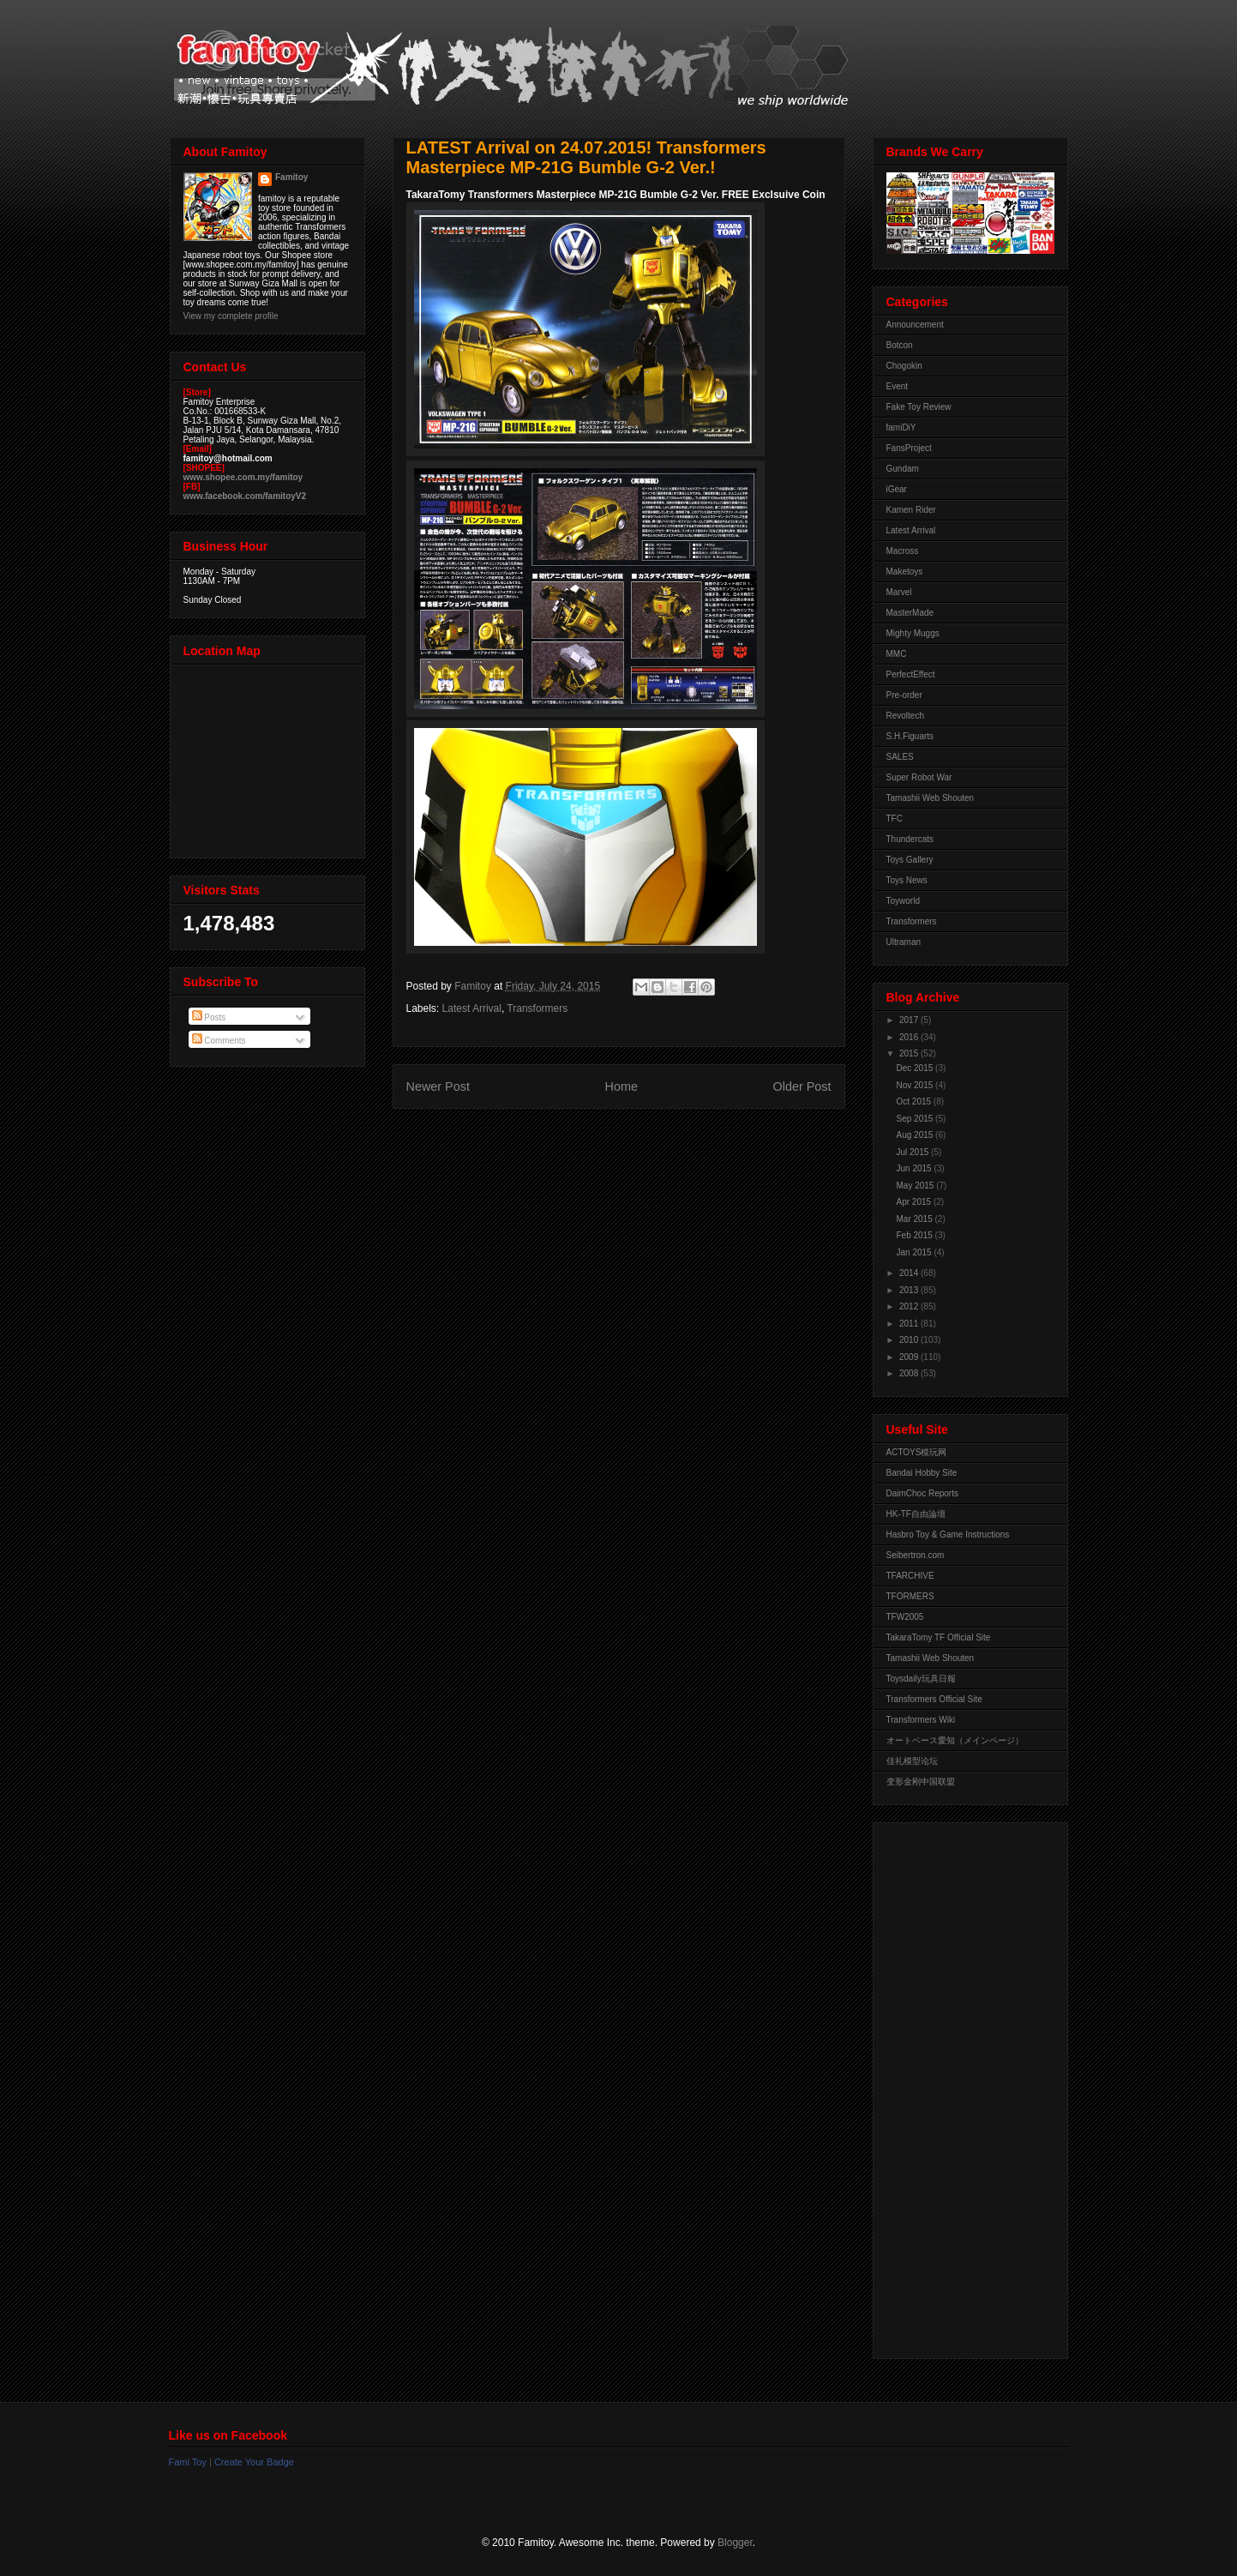 Image resolution: width=1237 pixels, height=2576 pixels. What do you see at coordinates (904, 942) in the screenshot?
I see `Ultraman` at bounding box center [904, 942].